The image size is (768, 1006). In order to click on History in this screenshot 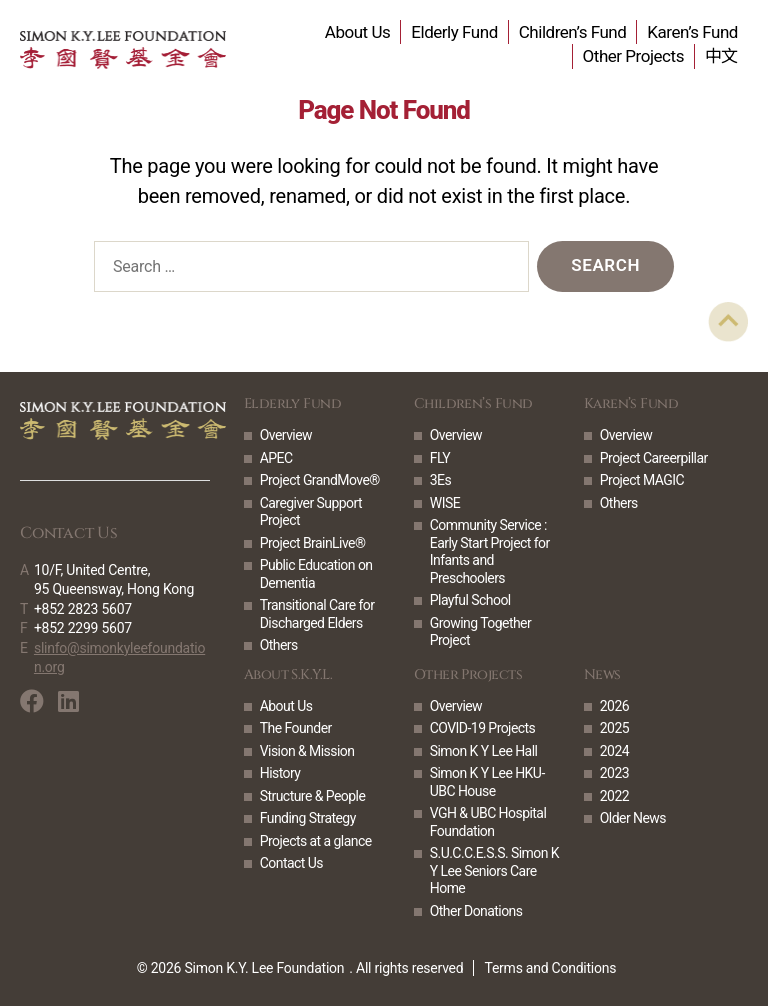, I will do `click(280, 773)`.